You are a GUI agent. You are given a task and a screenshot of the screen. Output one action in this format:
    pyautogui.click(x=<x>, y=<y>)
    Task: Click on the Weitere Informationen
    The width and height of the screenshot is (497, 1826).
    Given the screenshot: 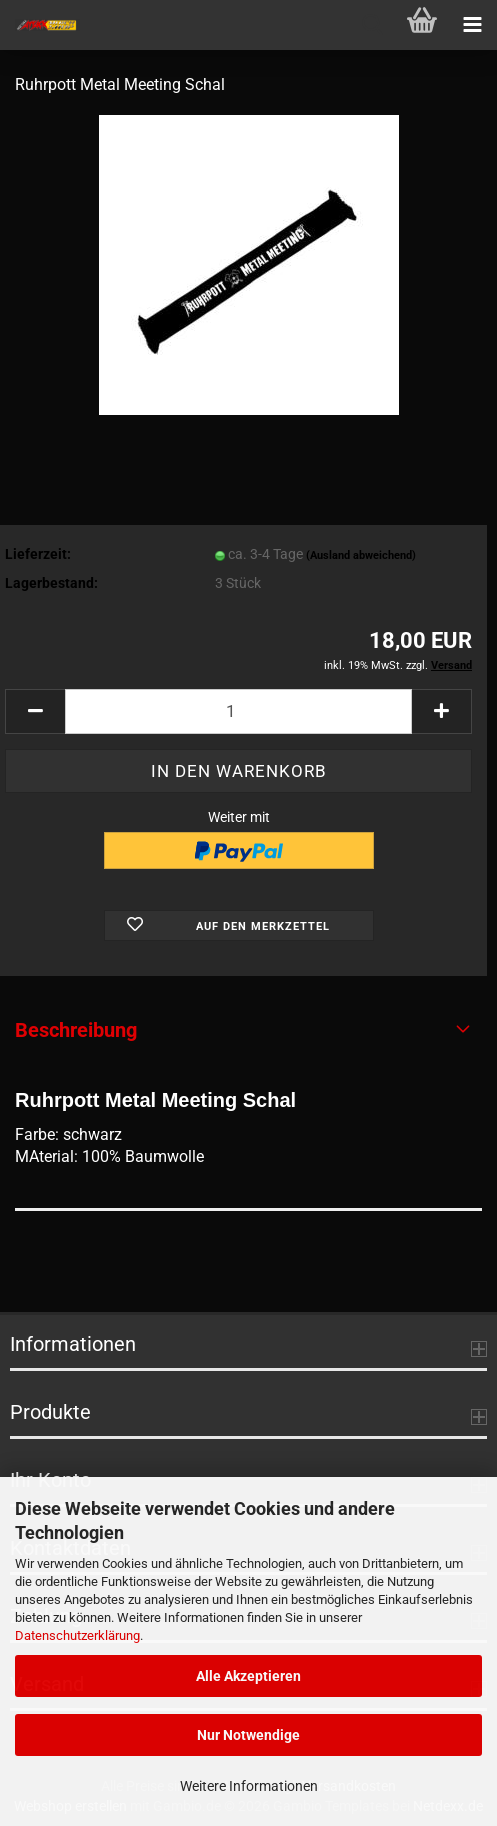 What is the action you would take?
    pyautogui.click(x=249, y=1786)
    